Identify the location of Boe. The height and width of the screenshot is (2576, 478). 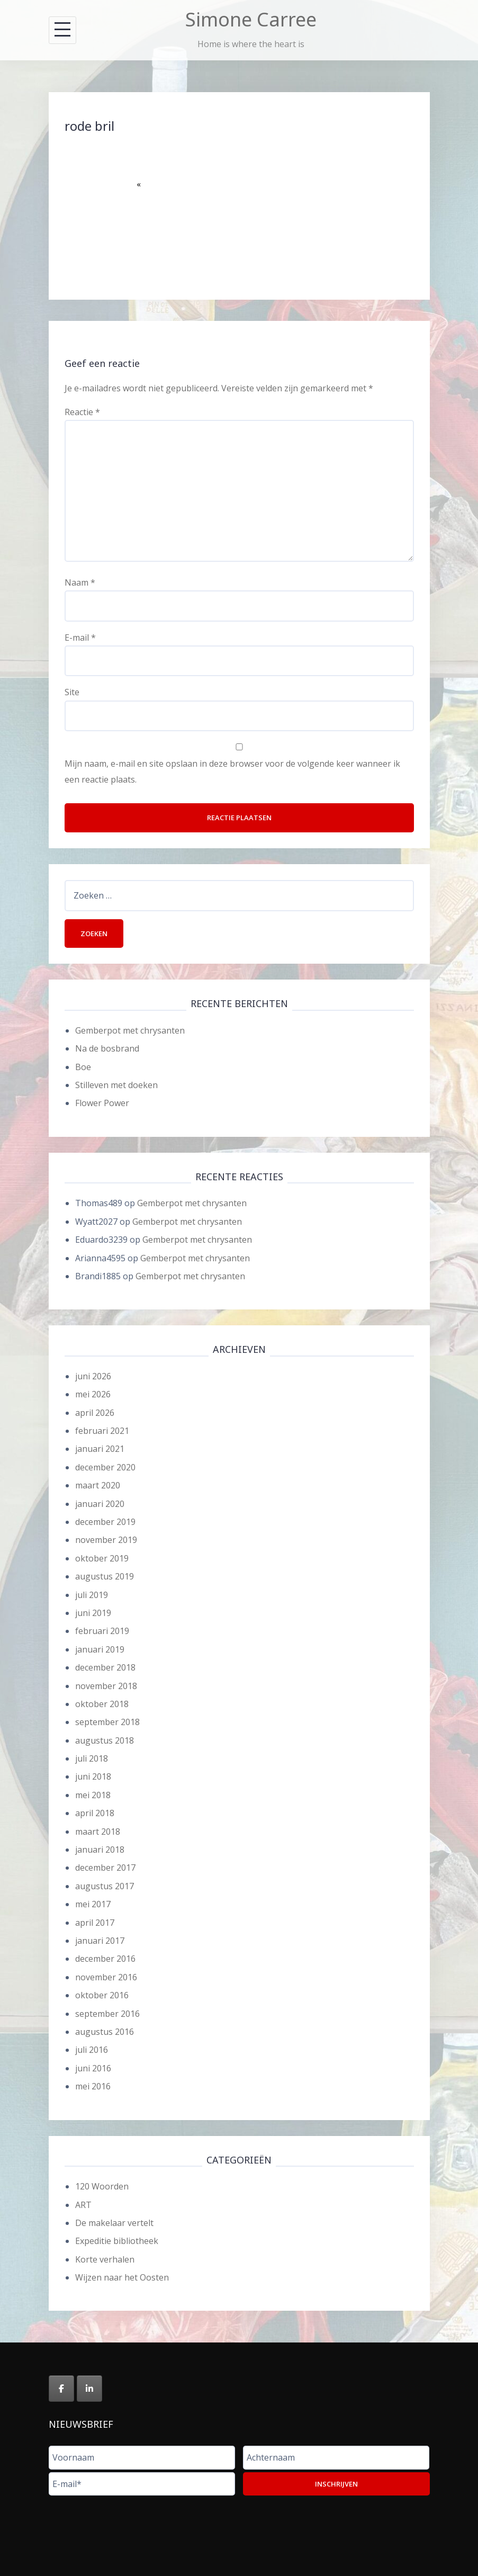
(83, 1067).